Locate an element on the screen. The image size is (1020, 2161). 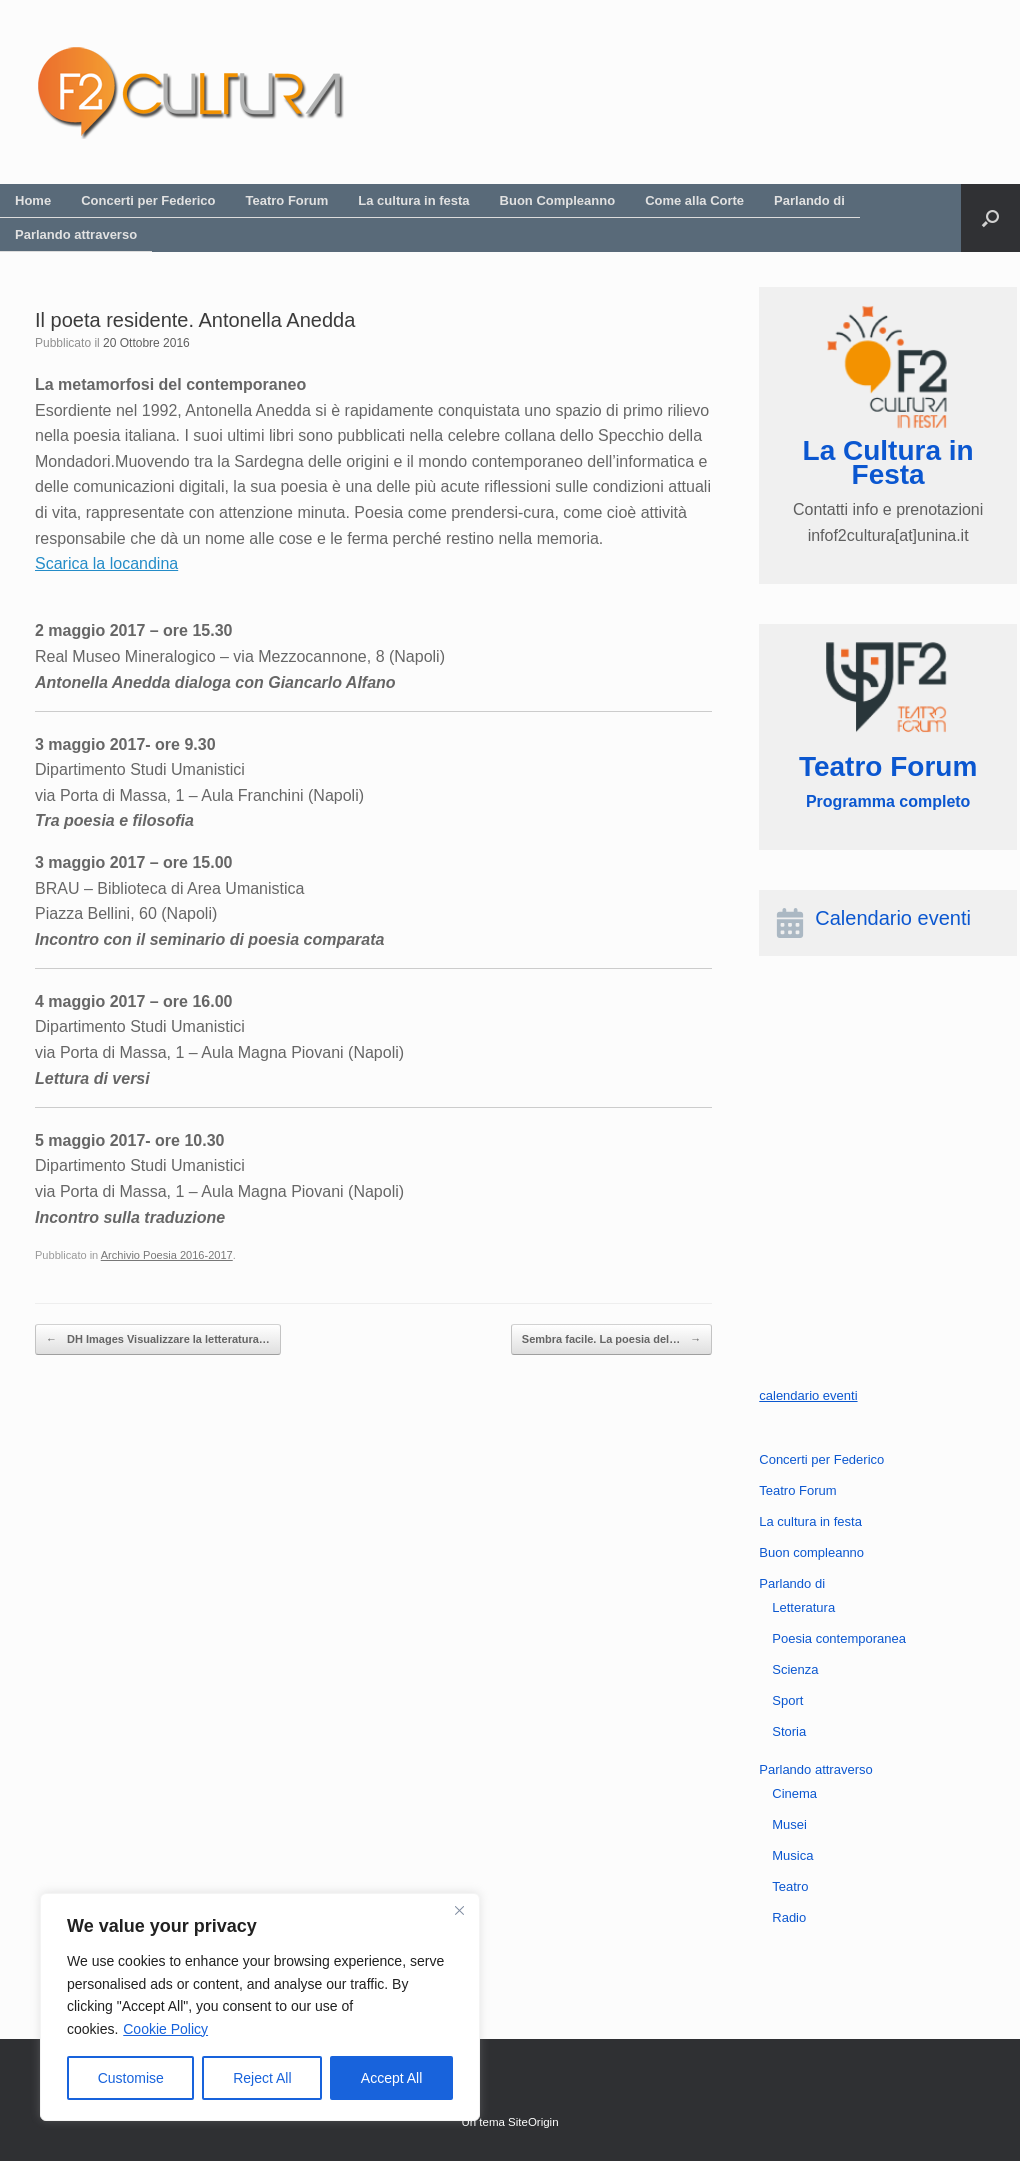
Sembra facile. La poesia del… is located at coordinates (611, 1339).